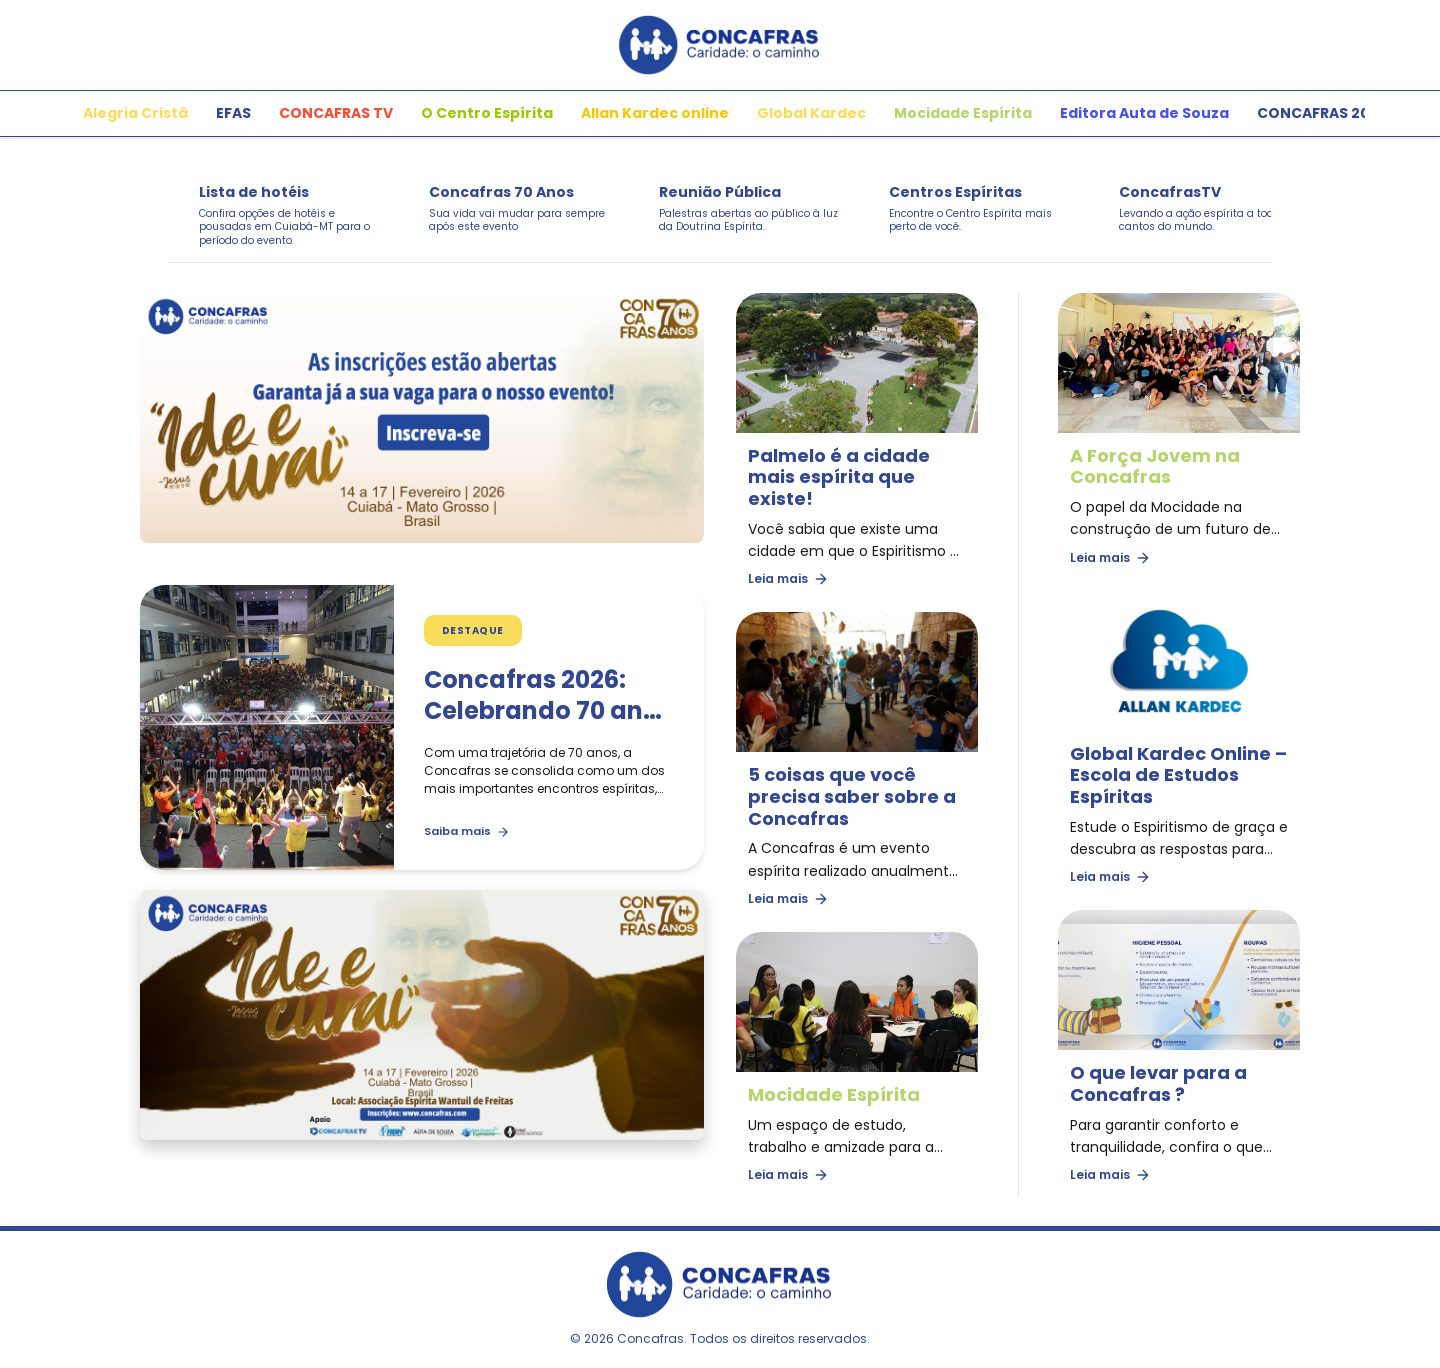  Describe the element at coordinates (963, 113) in the screenshot. I see `Mocidade Espírita` at that location.